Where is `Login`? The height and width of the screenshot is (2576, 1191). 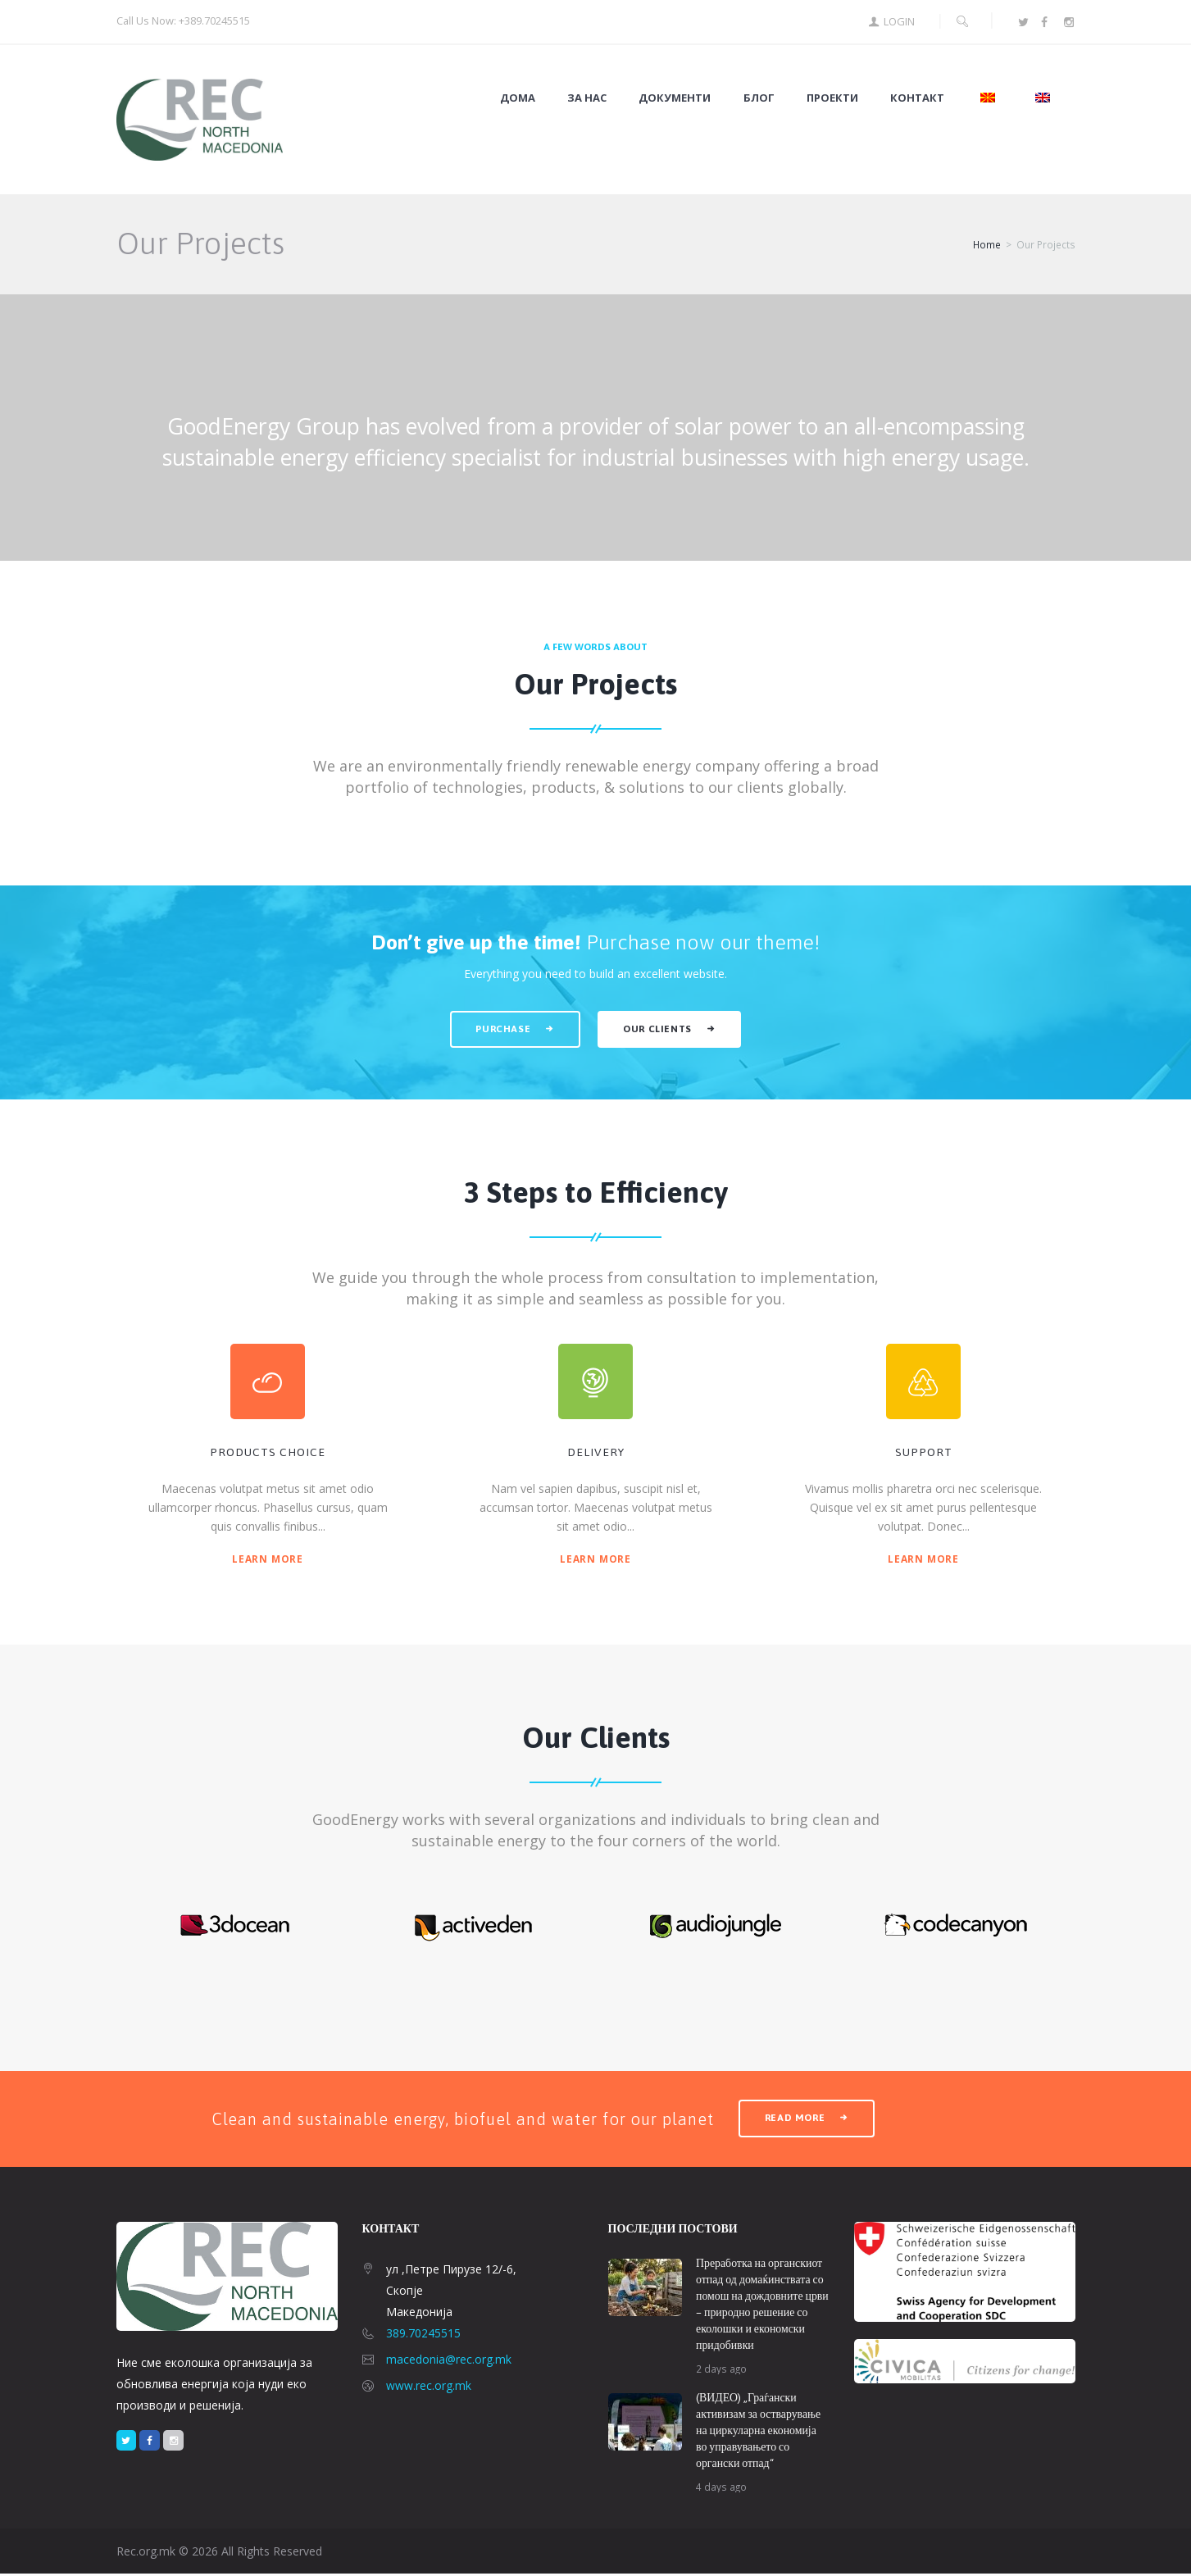
Login is located at coordinates (899, 22).